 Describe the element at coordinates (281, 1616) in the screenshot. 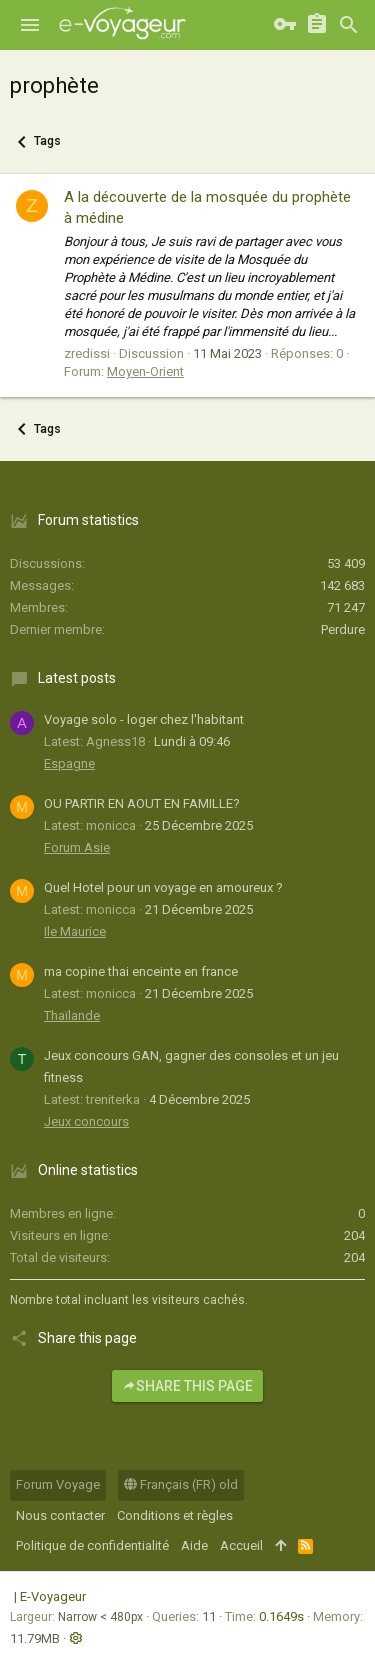

I see `0.1649s` at that location.